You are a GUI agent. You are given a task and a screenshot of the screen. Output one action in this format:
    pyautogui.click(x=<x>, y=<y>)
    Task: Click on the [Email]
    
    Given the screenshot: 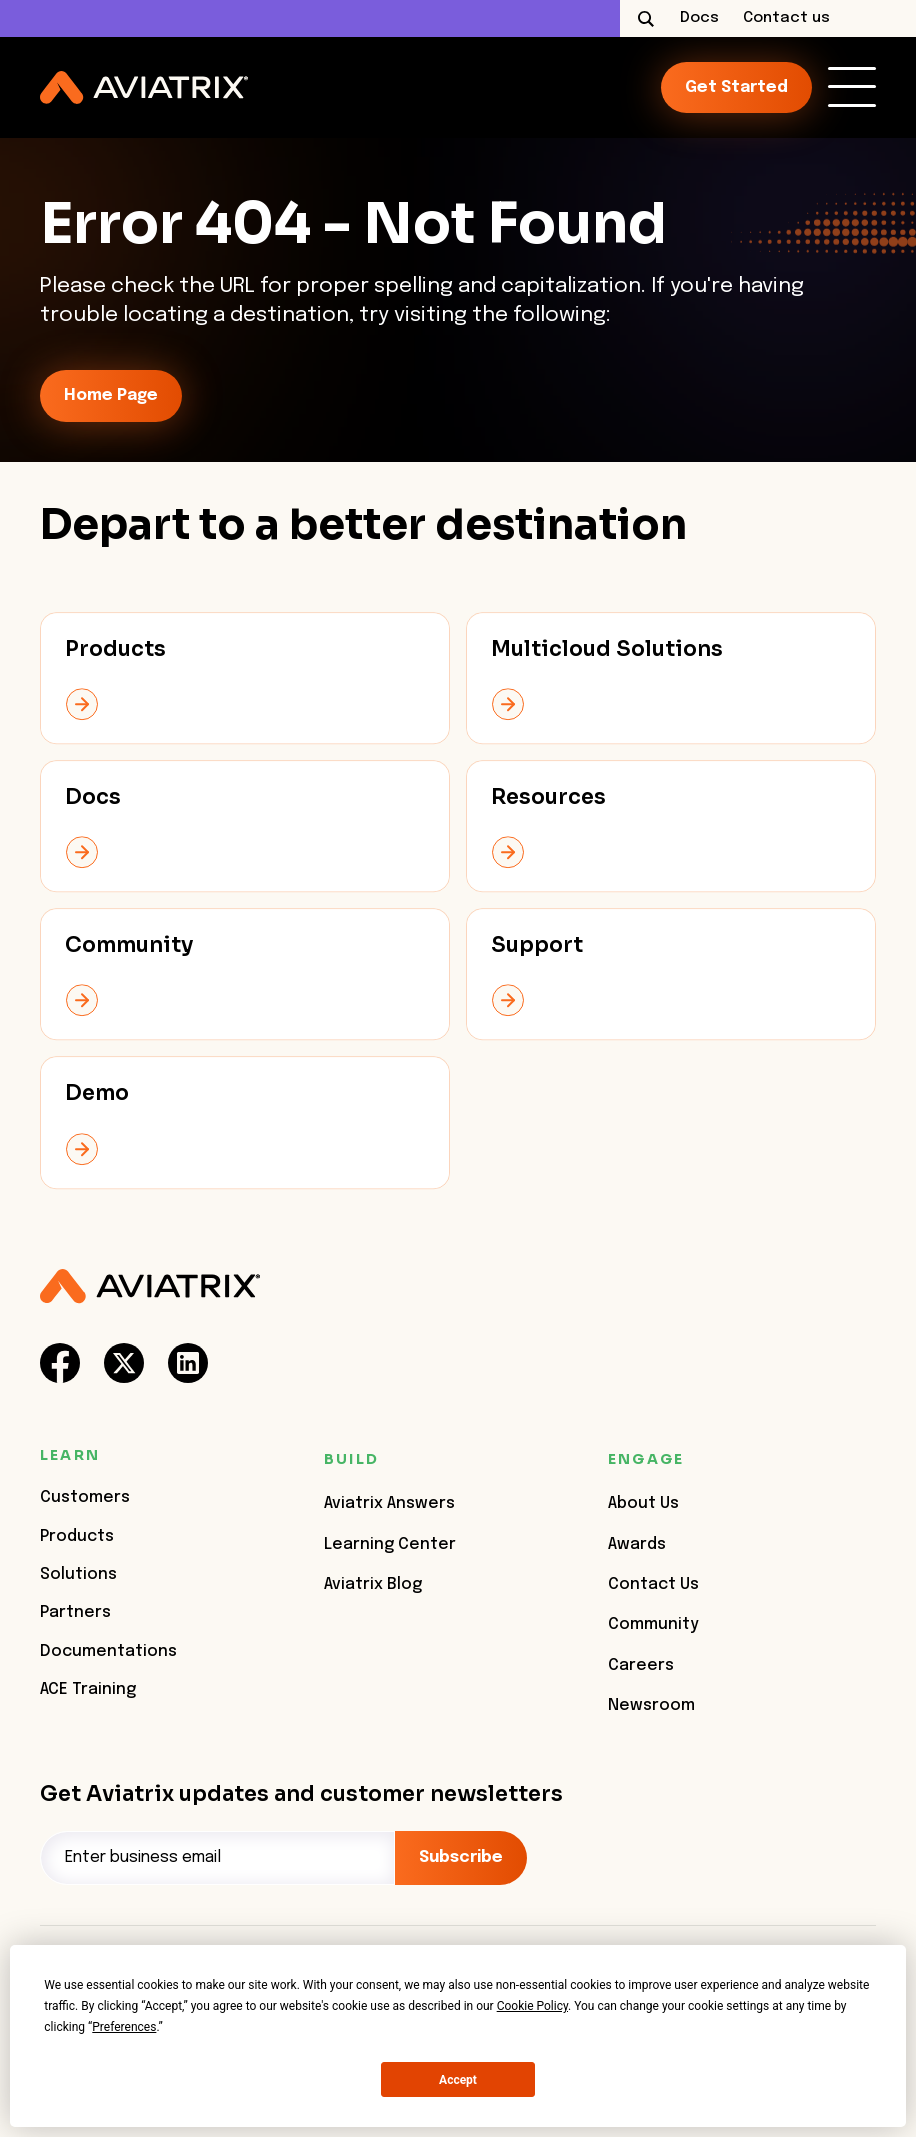 What is the action you would take?
    pyautogui.click(x=217, y=1858)
    